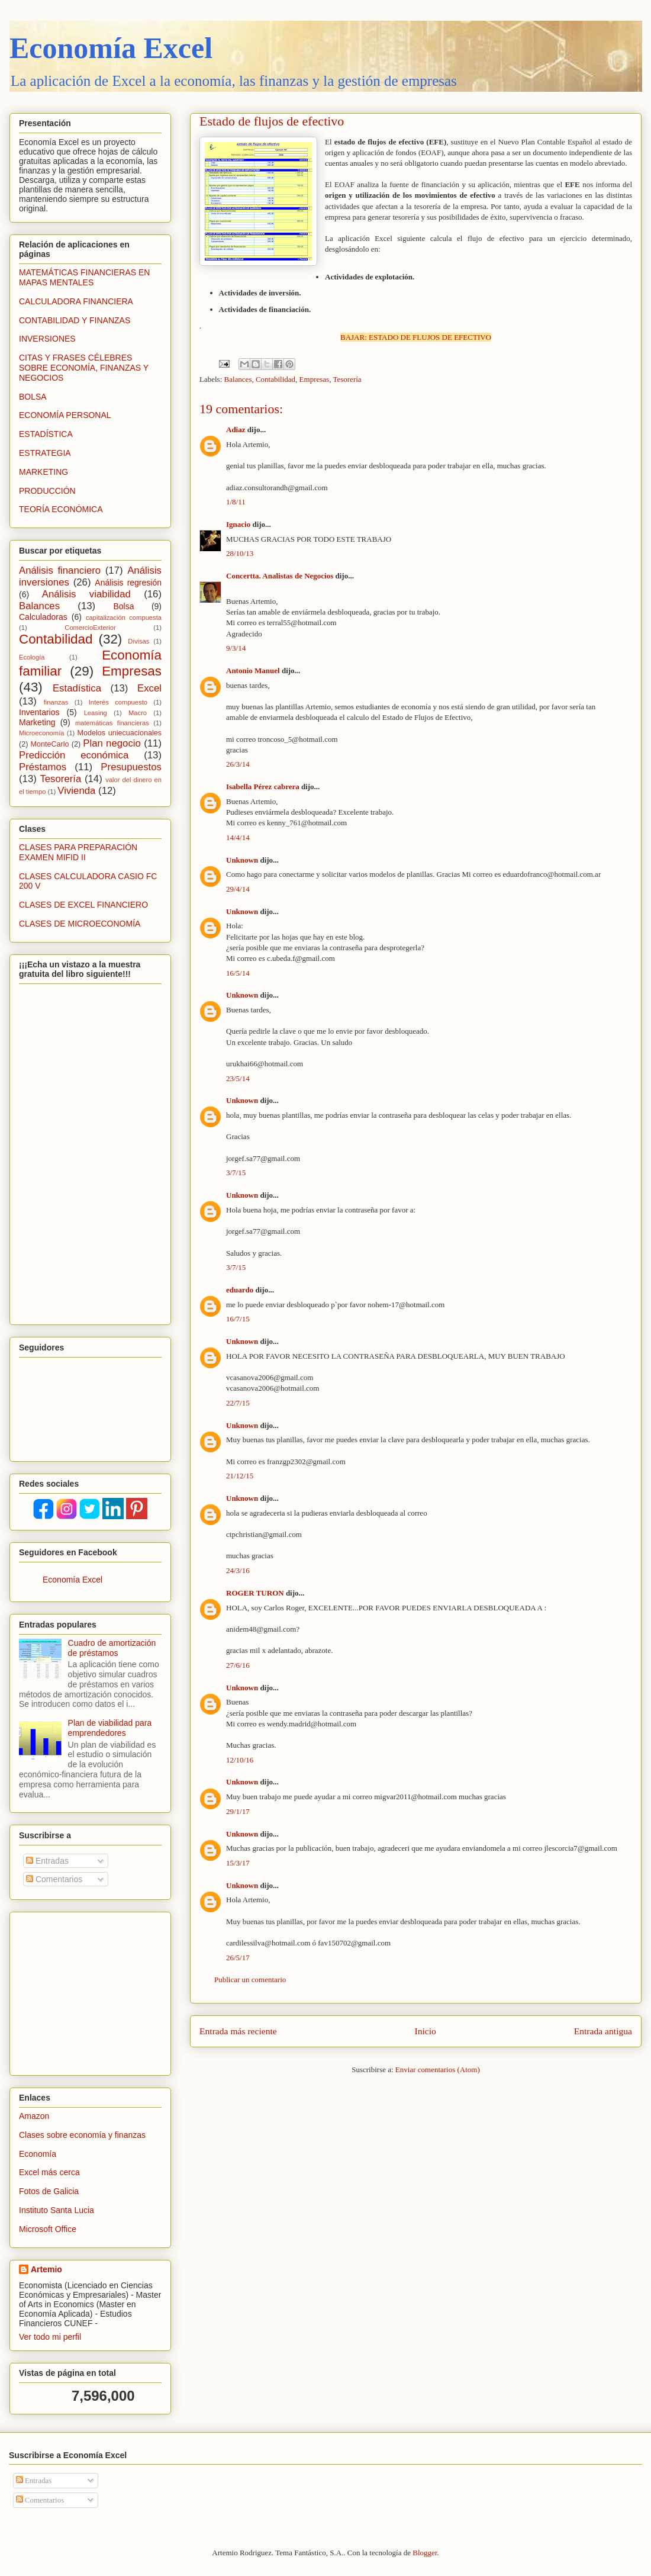 The image size is (651, 2576). Describe the element at coordinates (83, 904) in the screenshot. I see `CLASES DE EXCEL FINANCIERO` at that location.